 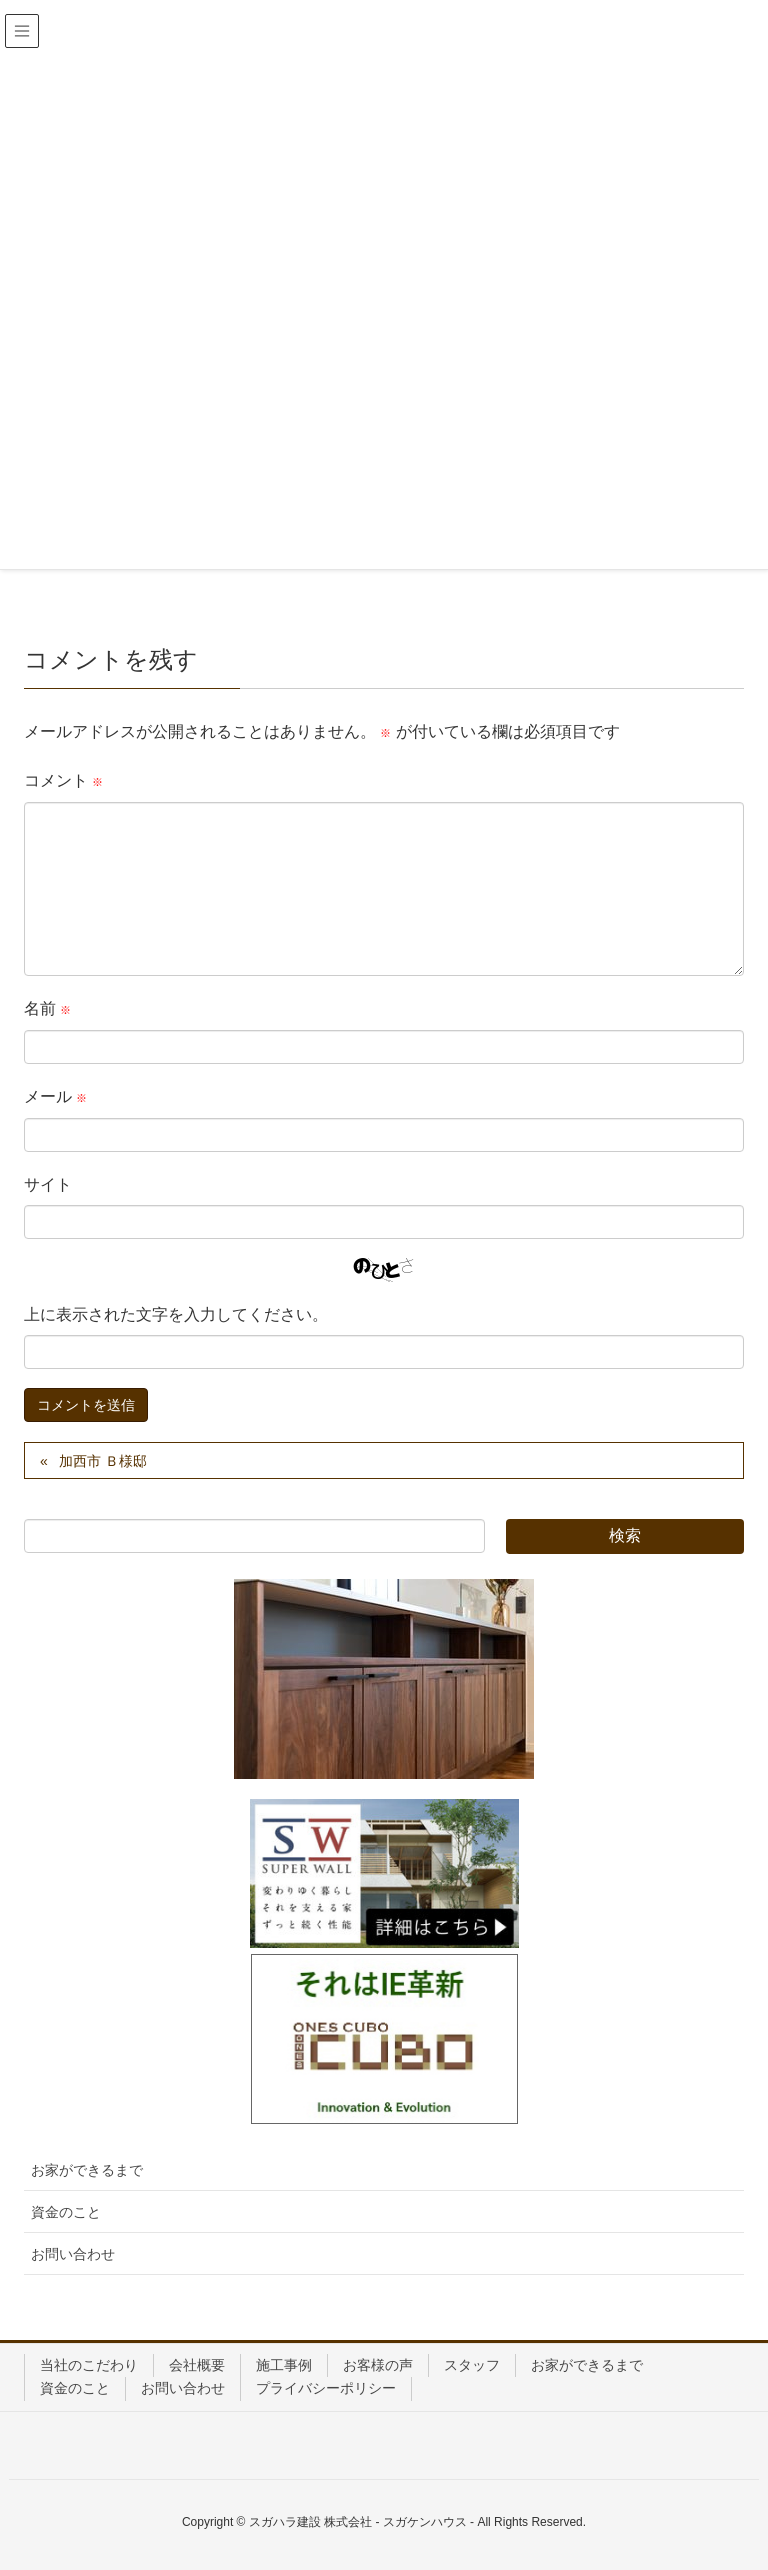 I want to click on サイト, so click(x=48, y=1184).